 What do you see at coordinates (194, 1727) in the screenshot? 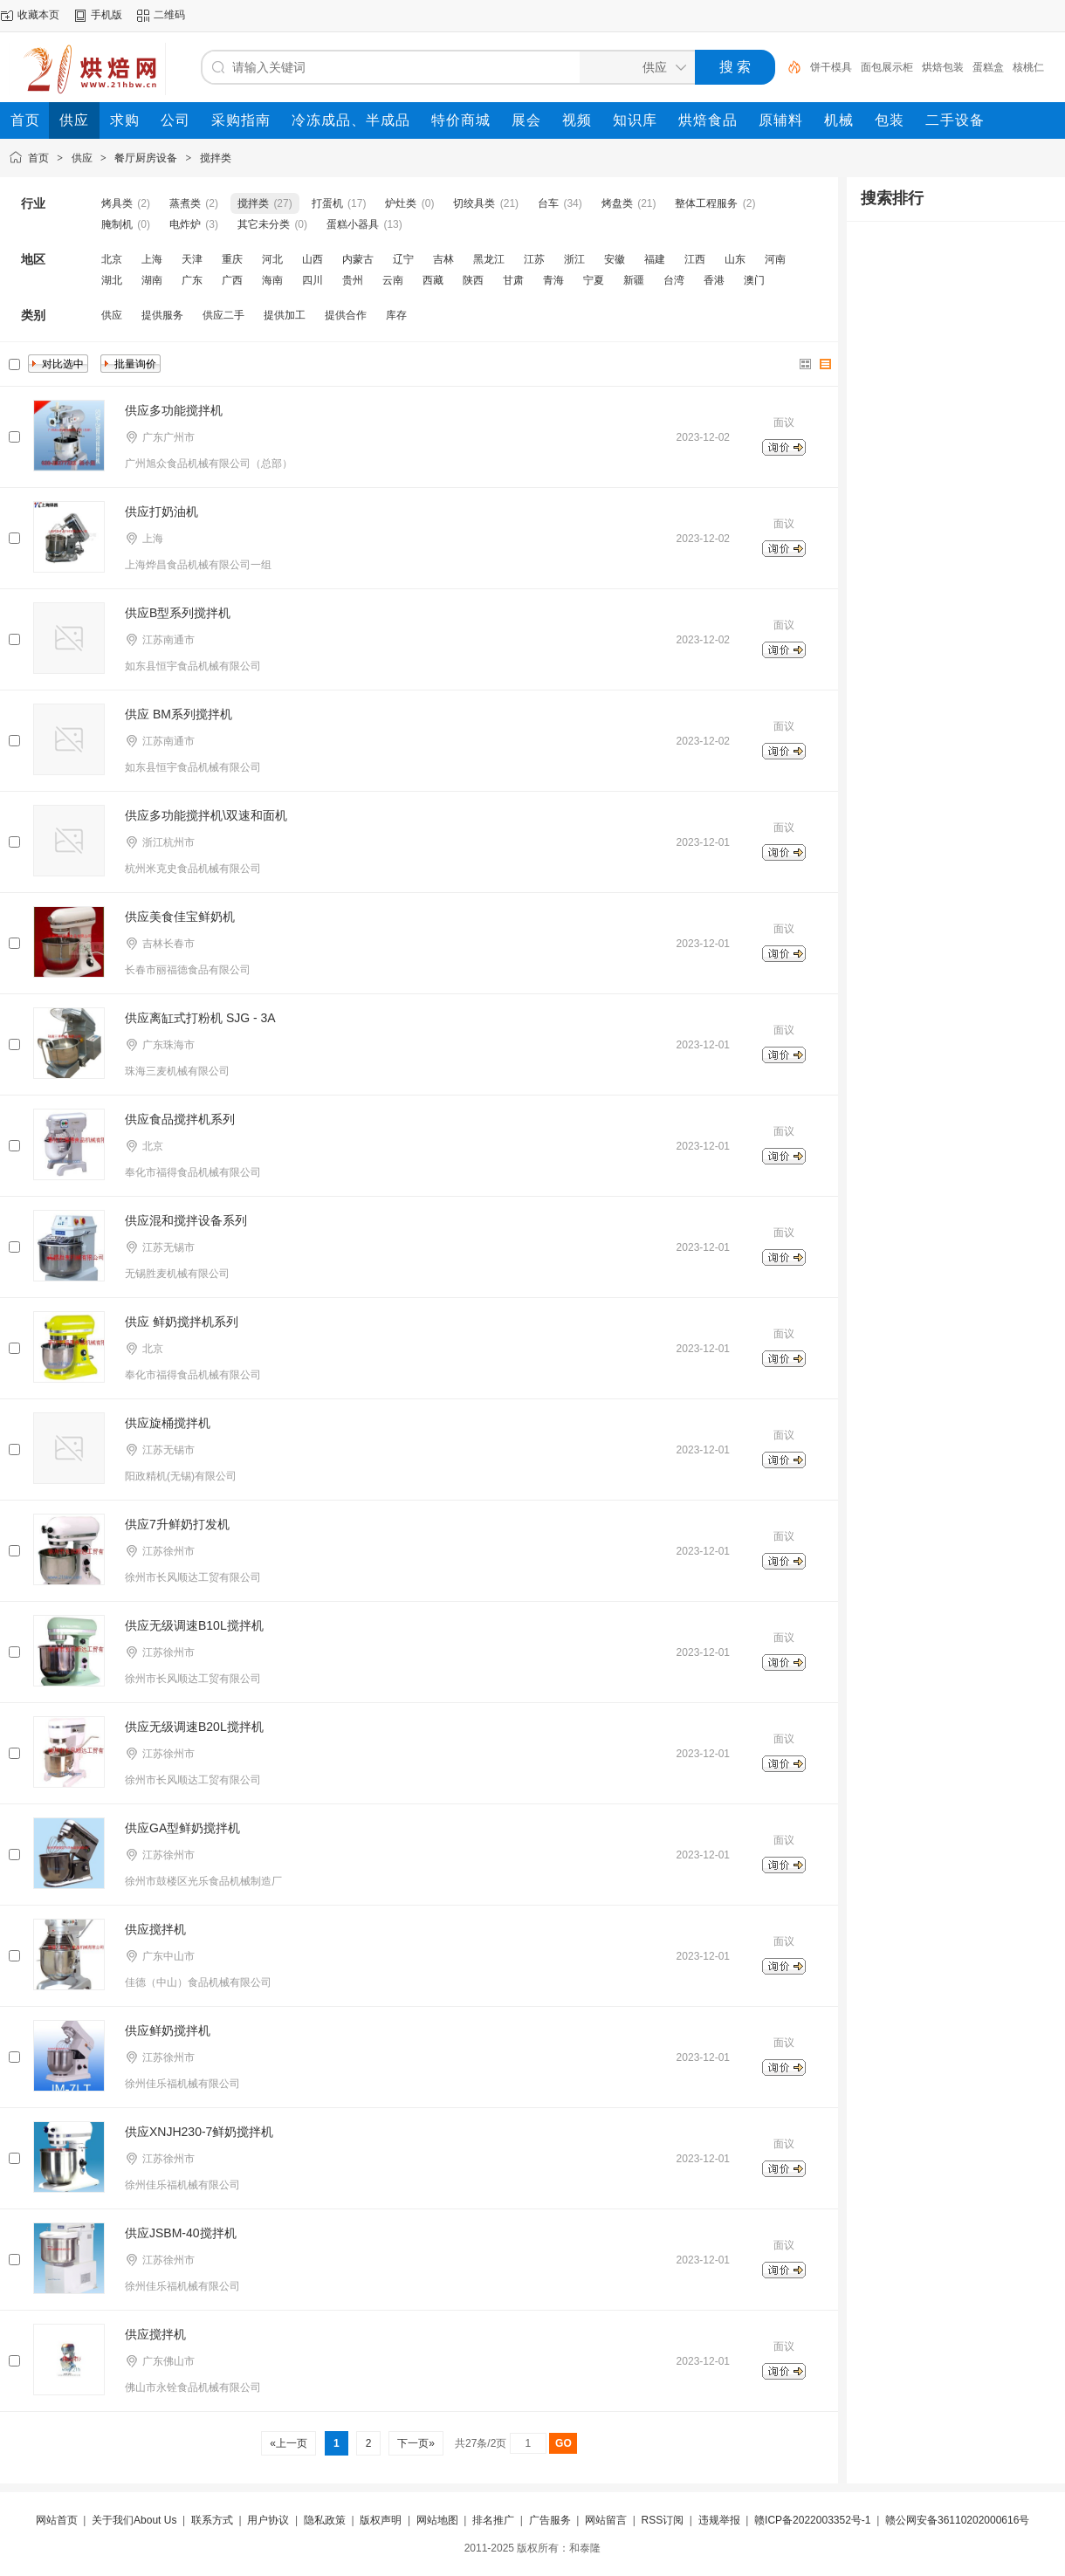
I see `供应无级调速B20L搅拌机` at bounding box center [194, 1727].